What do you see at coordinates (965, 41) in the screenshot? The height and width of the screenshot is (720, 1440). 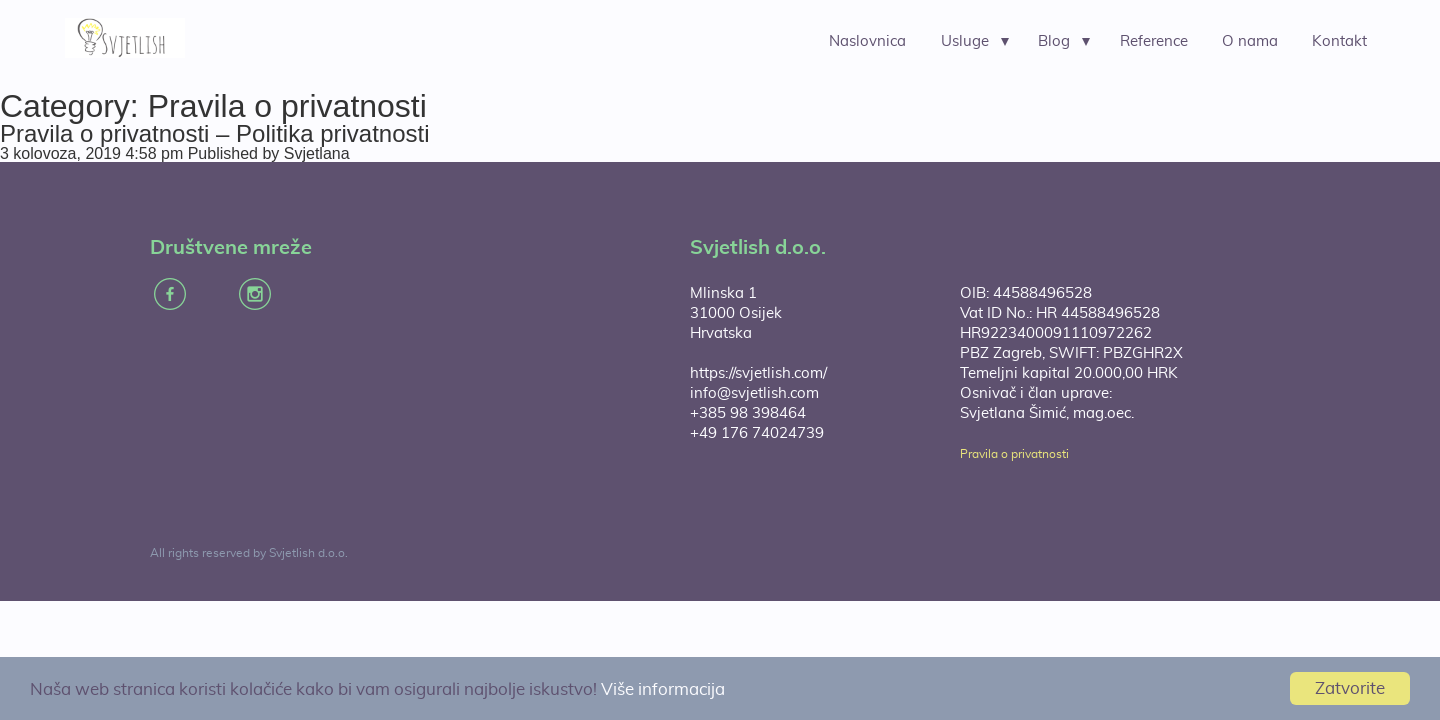 I see `Usluge` at bounding box center [965, 41].